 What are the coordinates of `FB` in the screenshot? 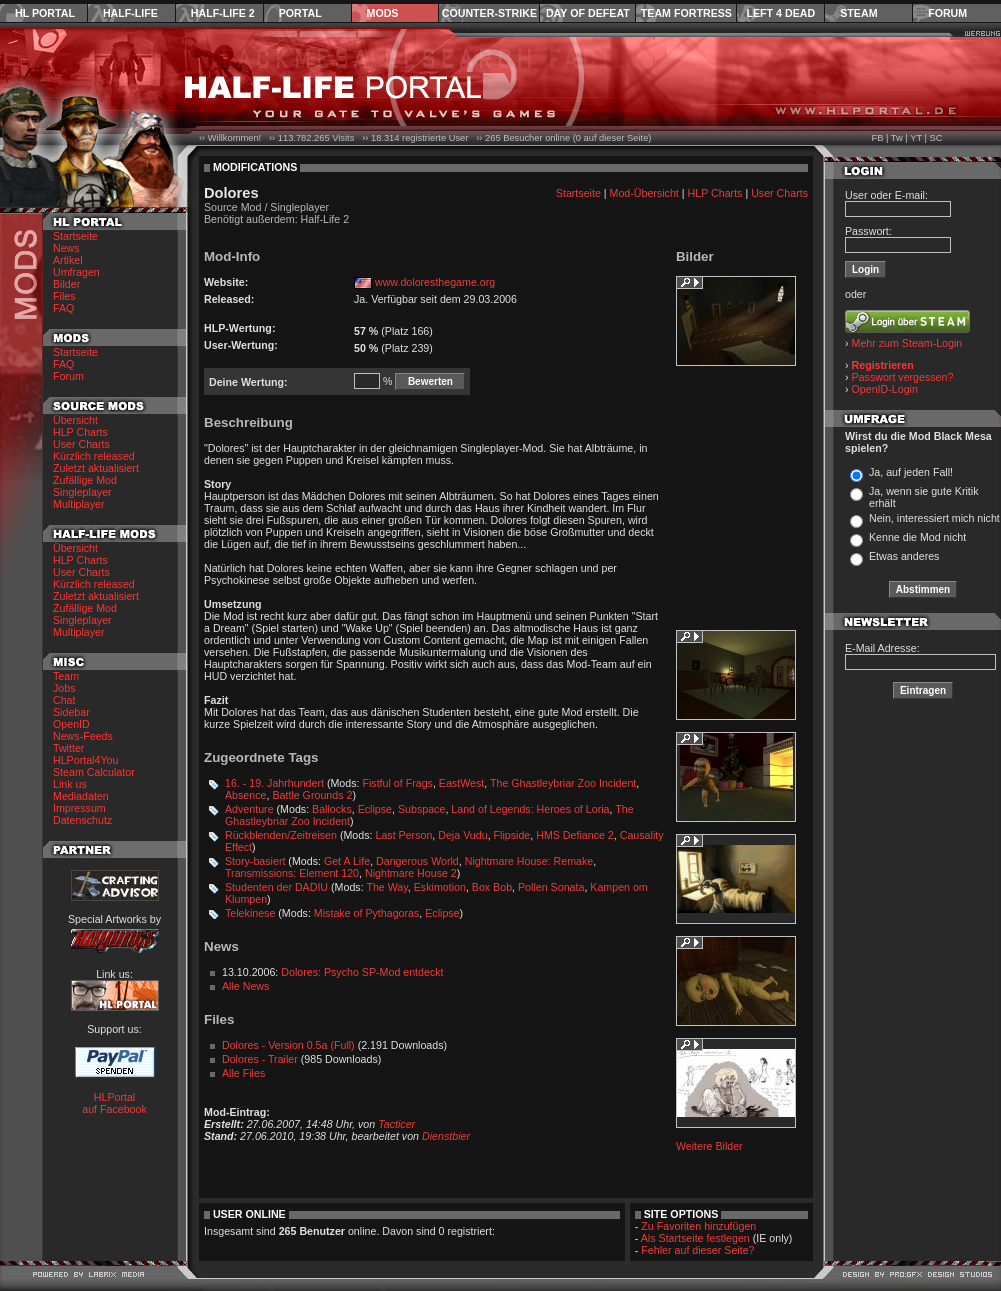 It's located at (877, 138).